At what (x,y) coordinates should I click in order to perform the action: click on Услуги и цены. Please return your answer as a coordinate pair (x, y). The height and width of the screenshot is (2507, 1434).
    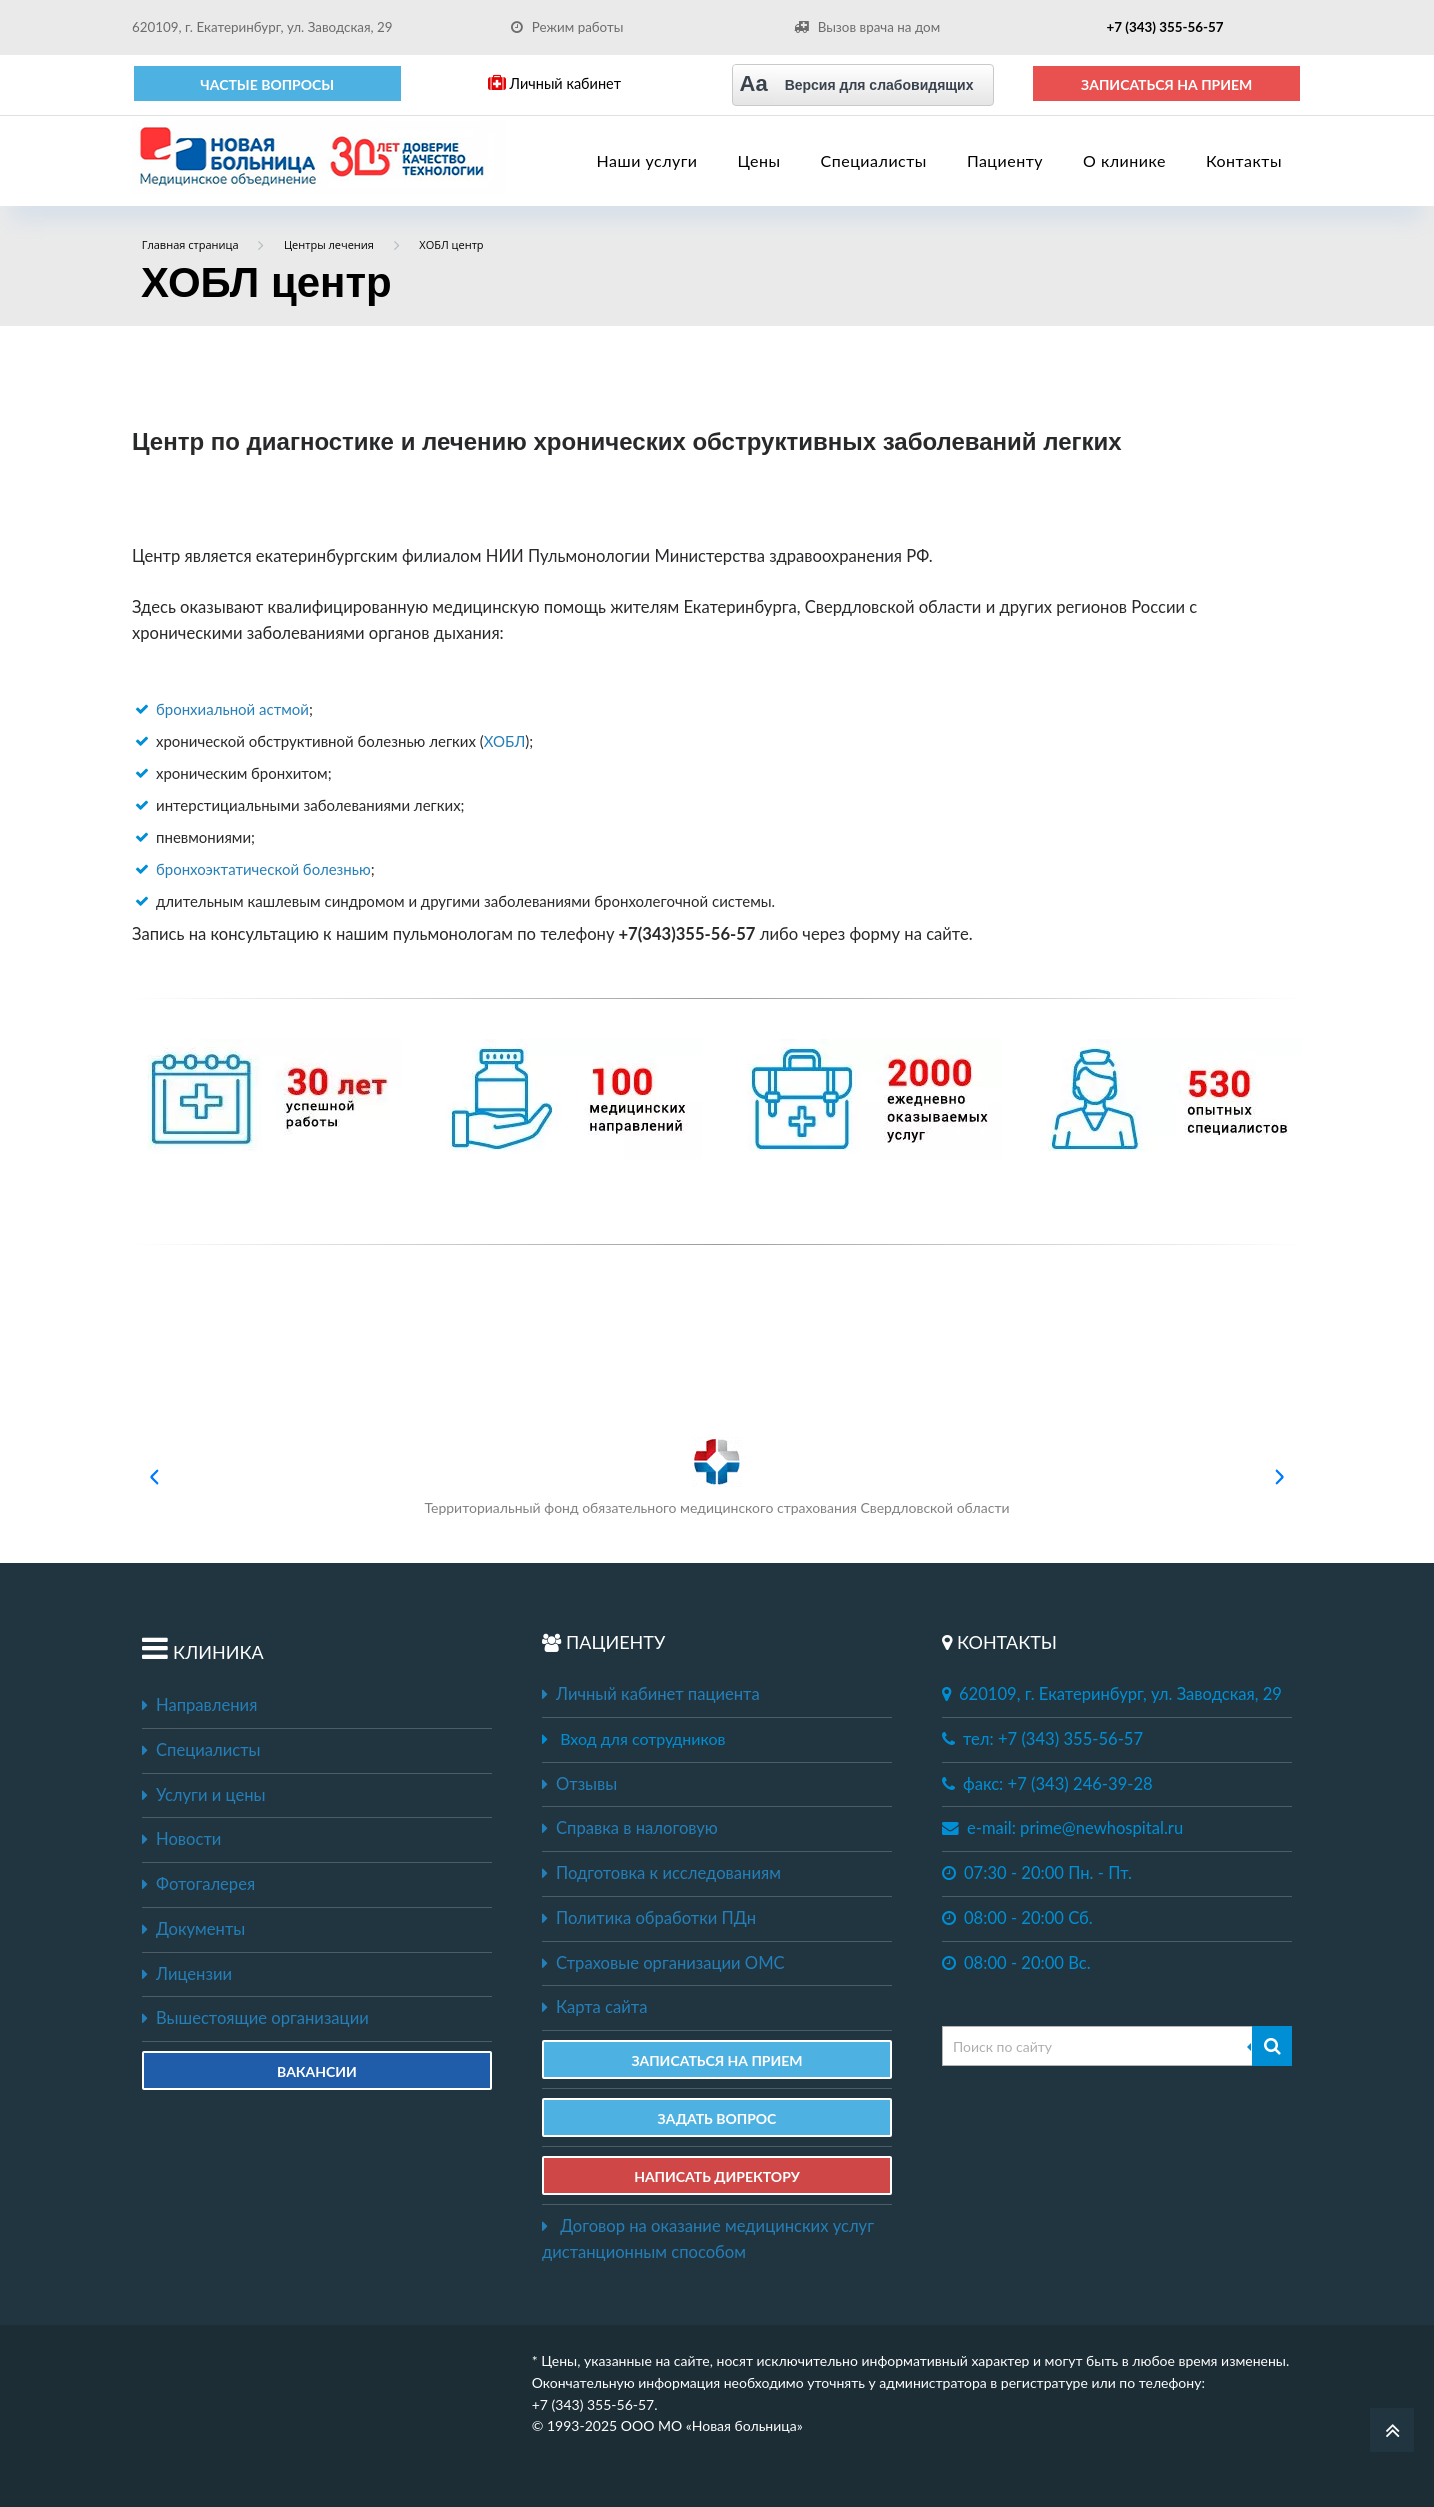
    Looking at the image, I should click on (203, 1795).